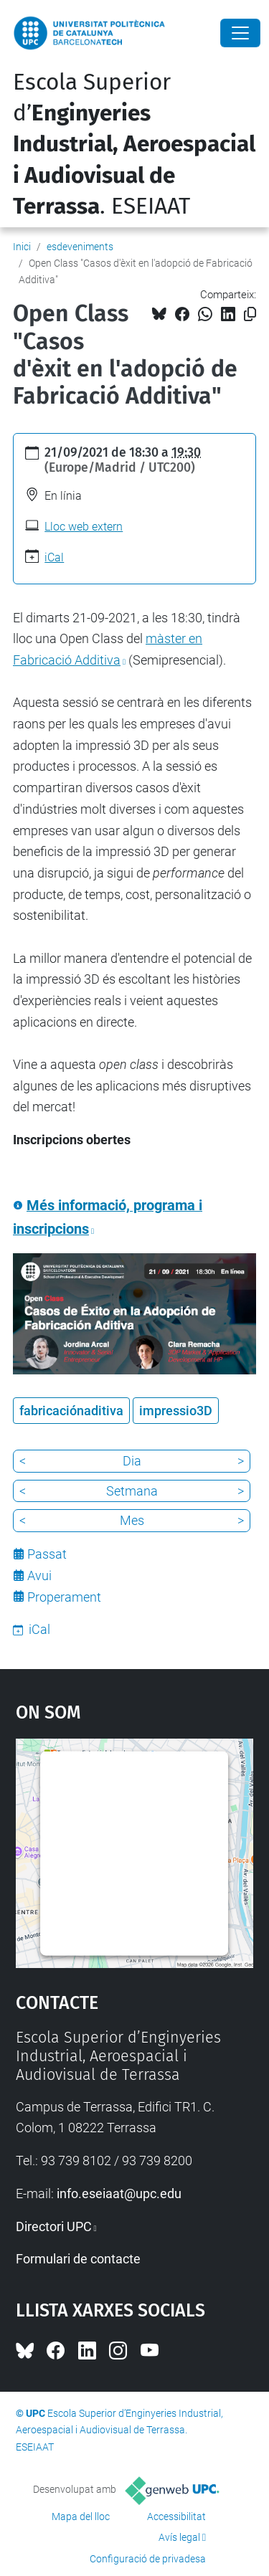 The width and height of the screenshot is (269, 2576). Describe the element at coordinates (54, 557) in the screenshot. I see `iCal` at that location.